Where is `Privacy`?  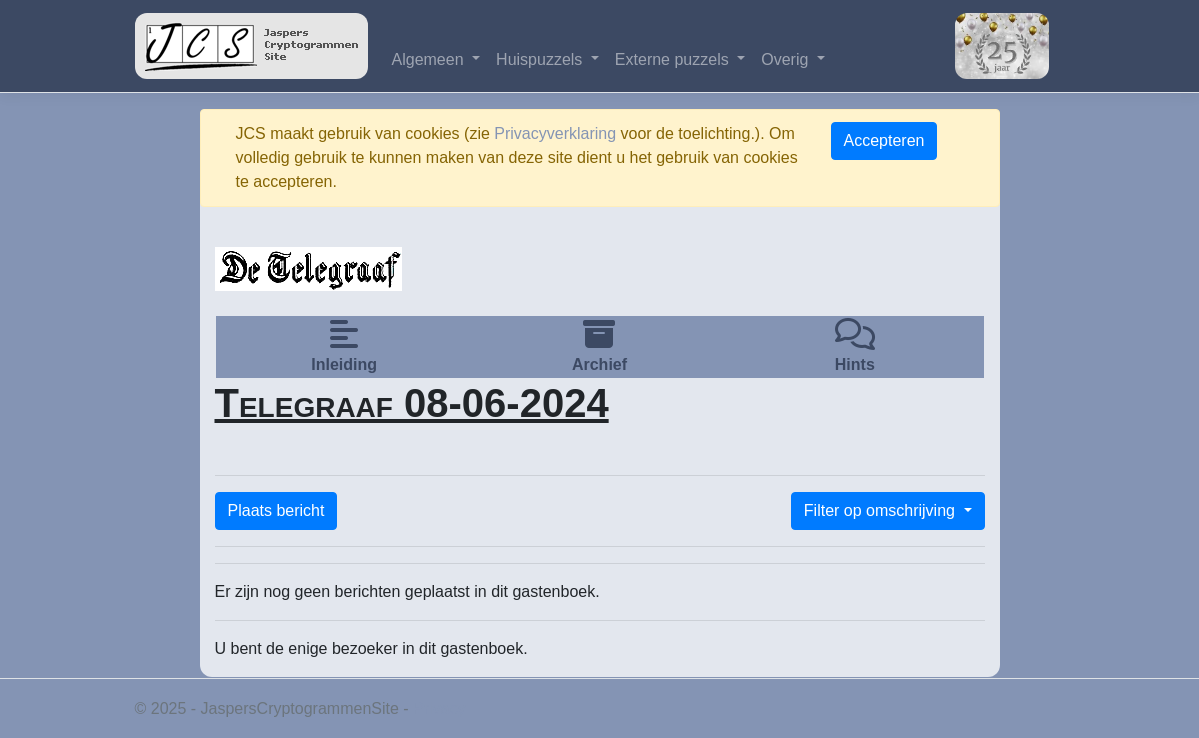
Privacy is located at coordinates (439, 708).